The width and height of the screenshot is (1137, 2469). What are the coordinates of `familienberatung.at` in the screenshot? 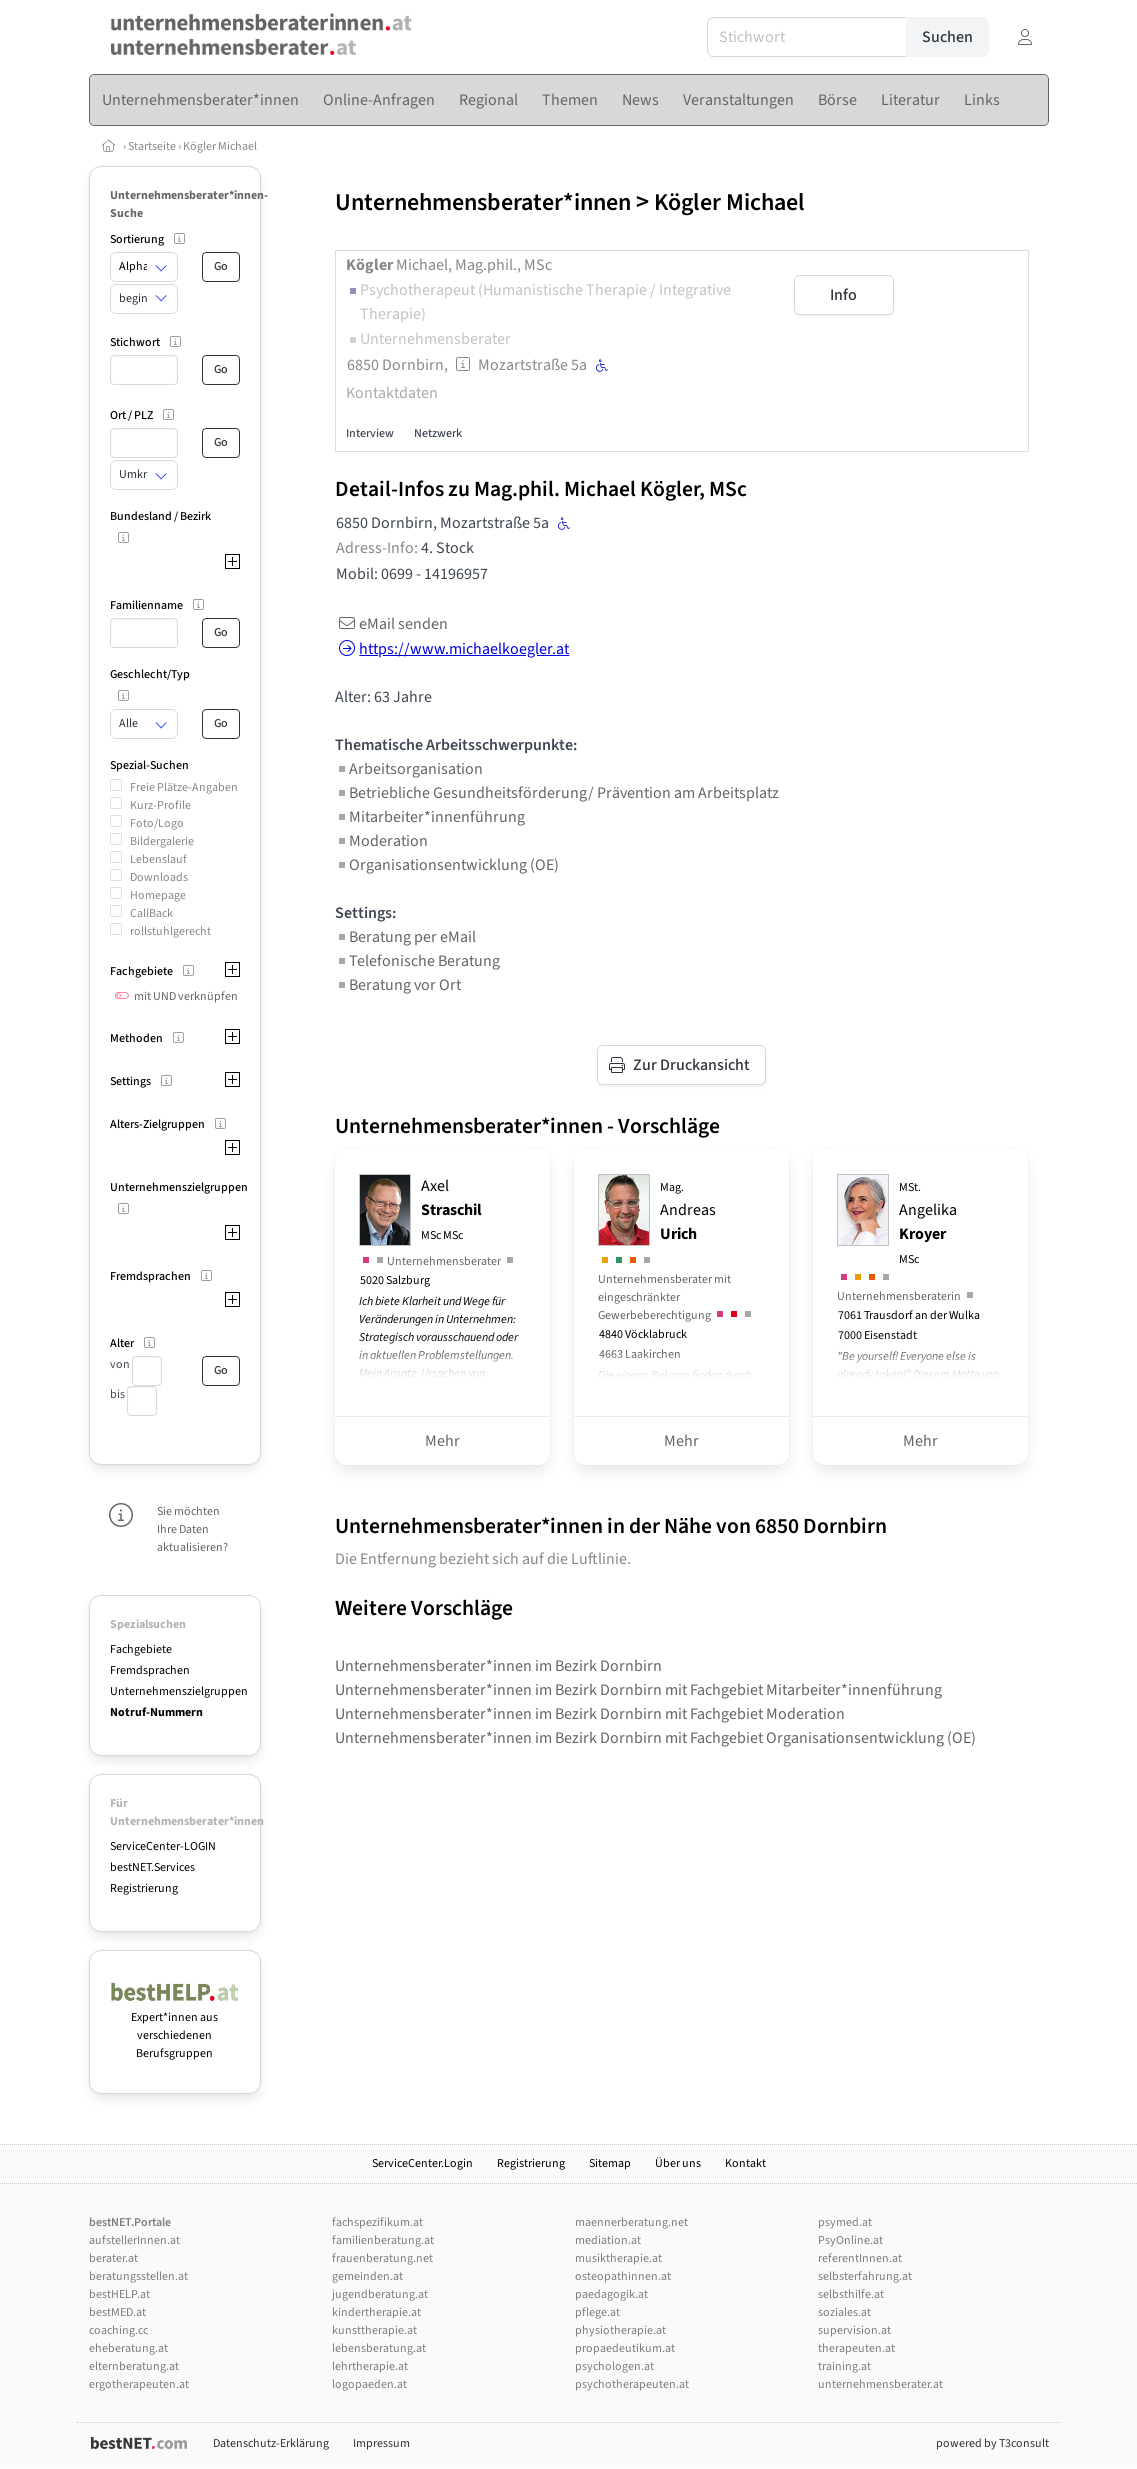 It's located at (383, 2240).